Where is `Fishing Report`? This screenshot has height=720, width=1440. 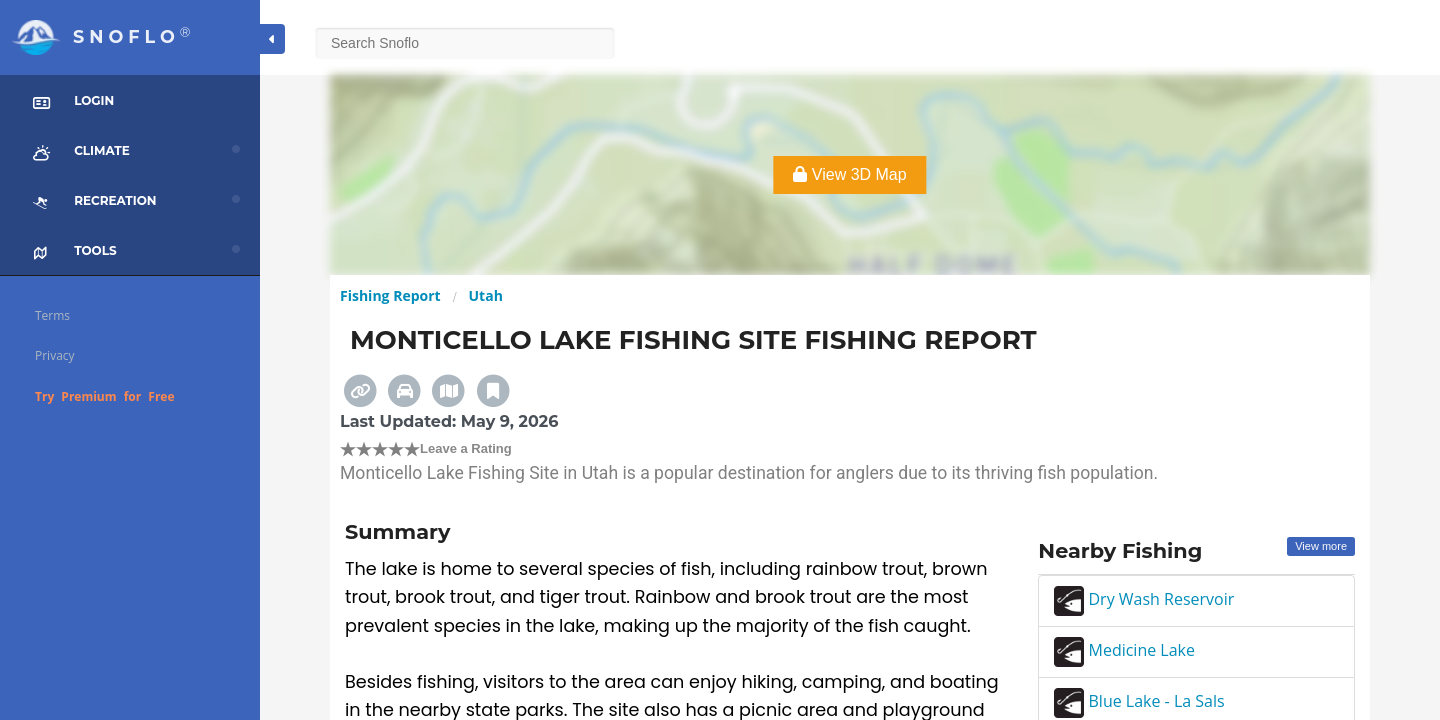 Fishing Report is located at coordinates (390, 295).